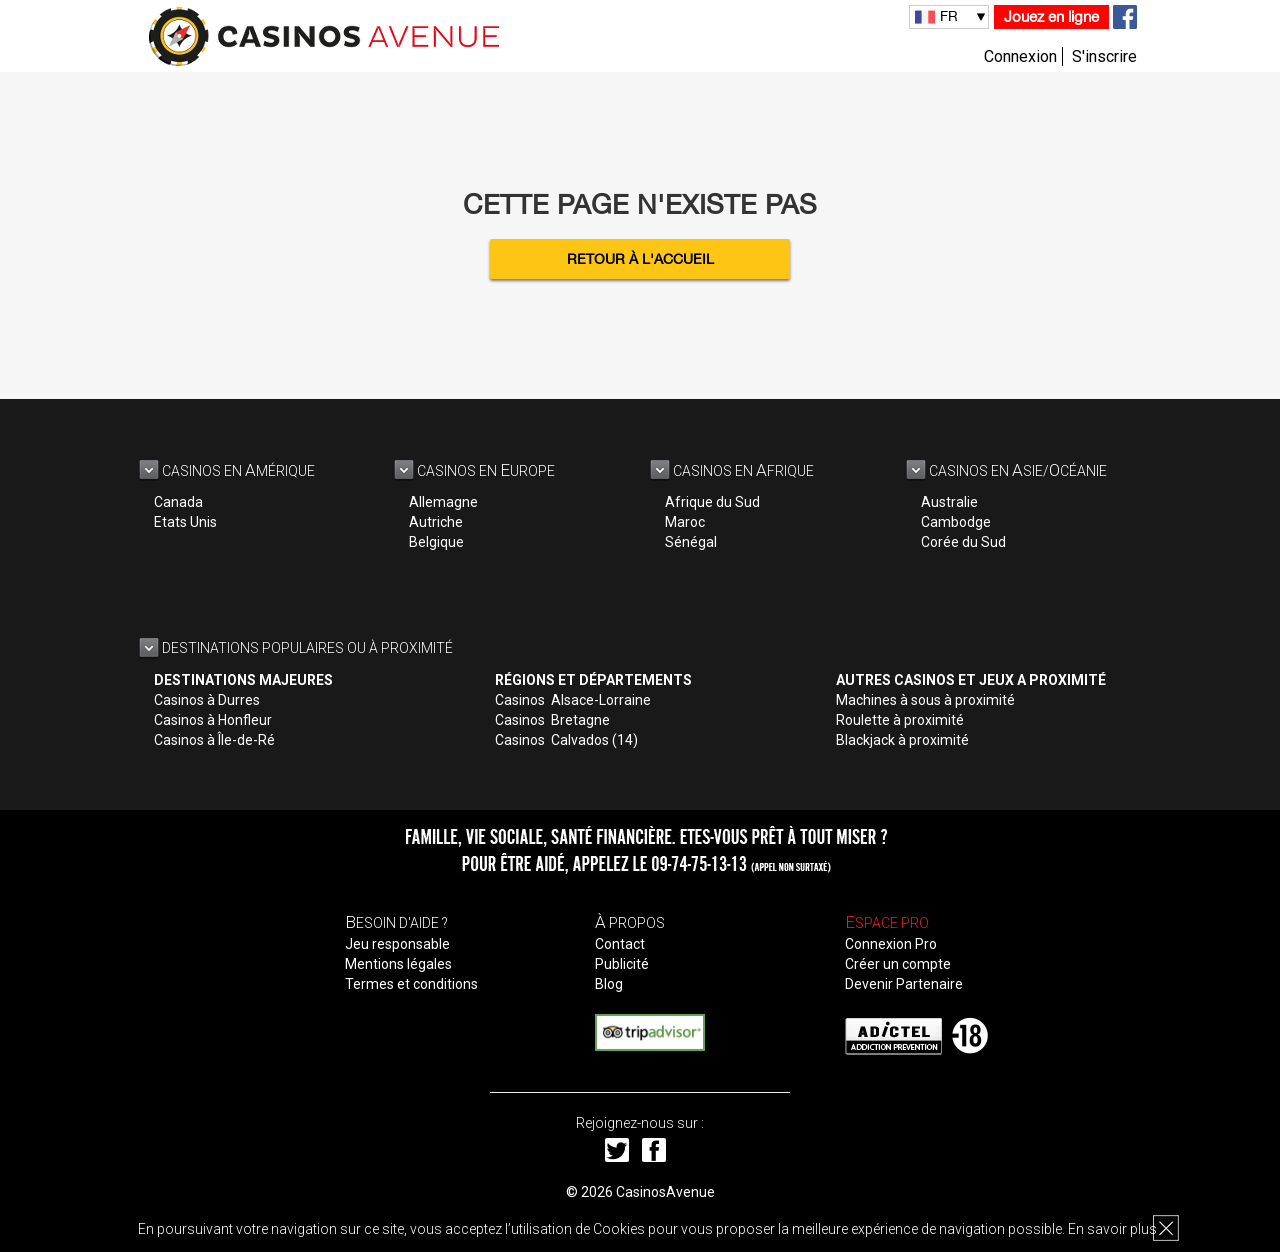  I want to click on Maroc, so click(685, 522).